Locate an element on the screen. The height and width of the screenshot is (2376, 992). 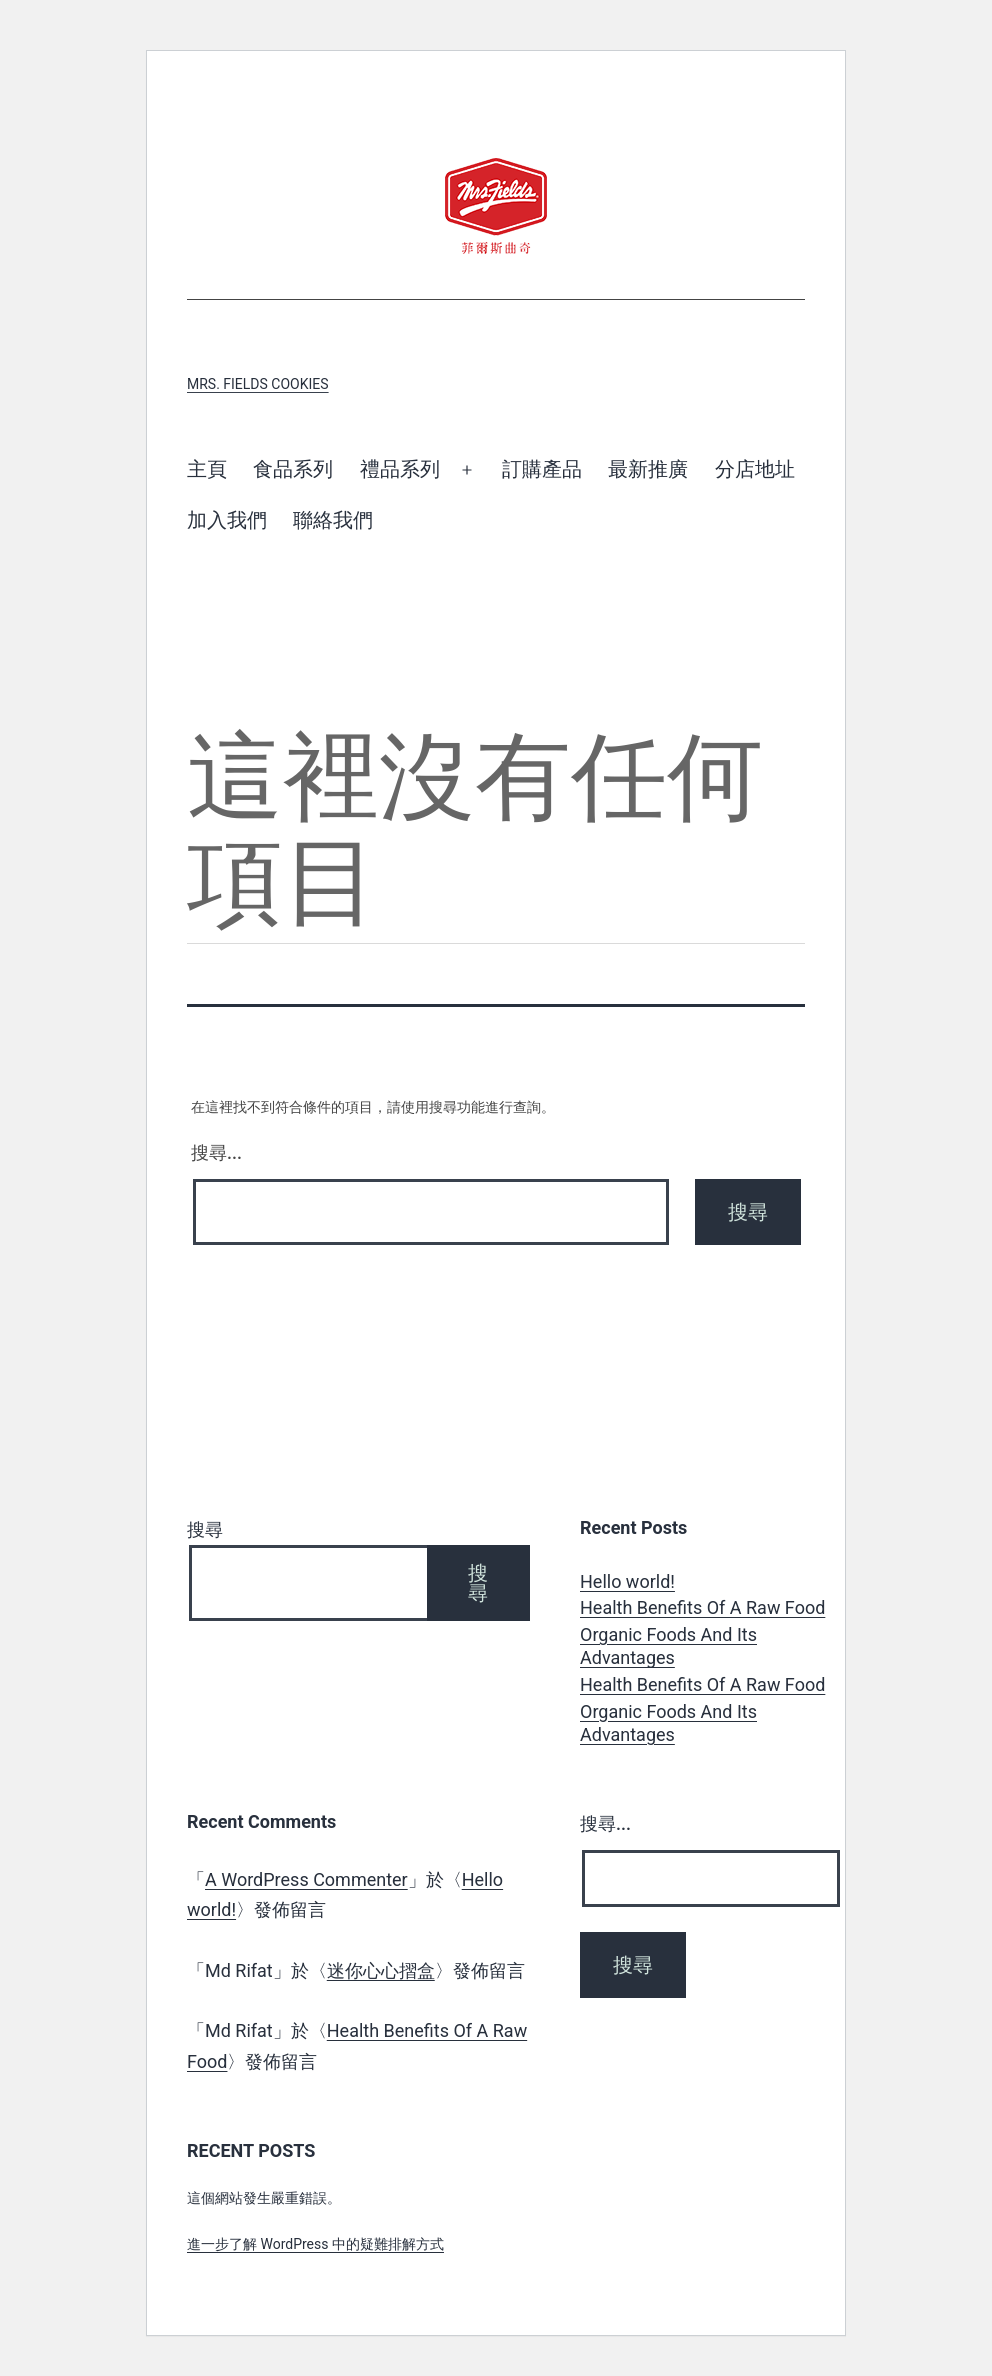
Organic Foods And Its Advantages is located at coordinates (668, 1646).